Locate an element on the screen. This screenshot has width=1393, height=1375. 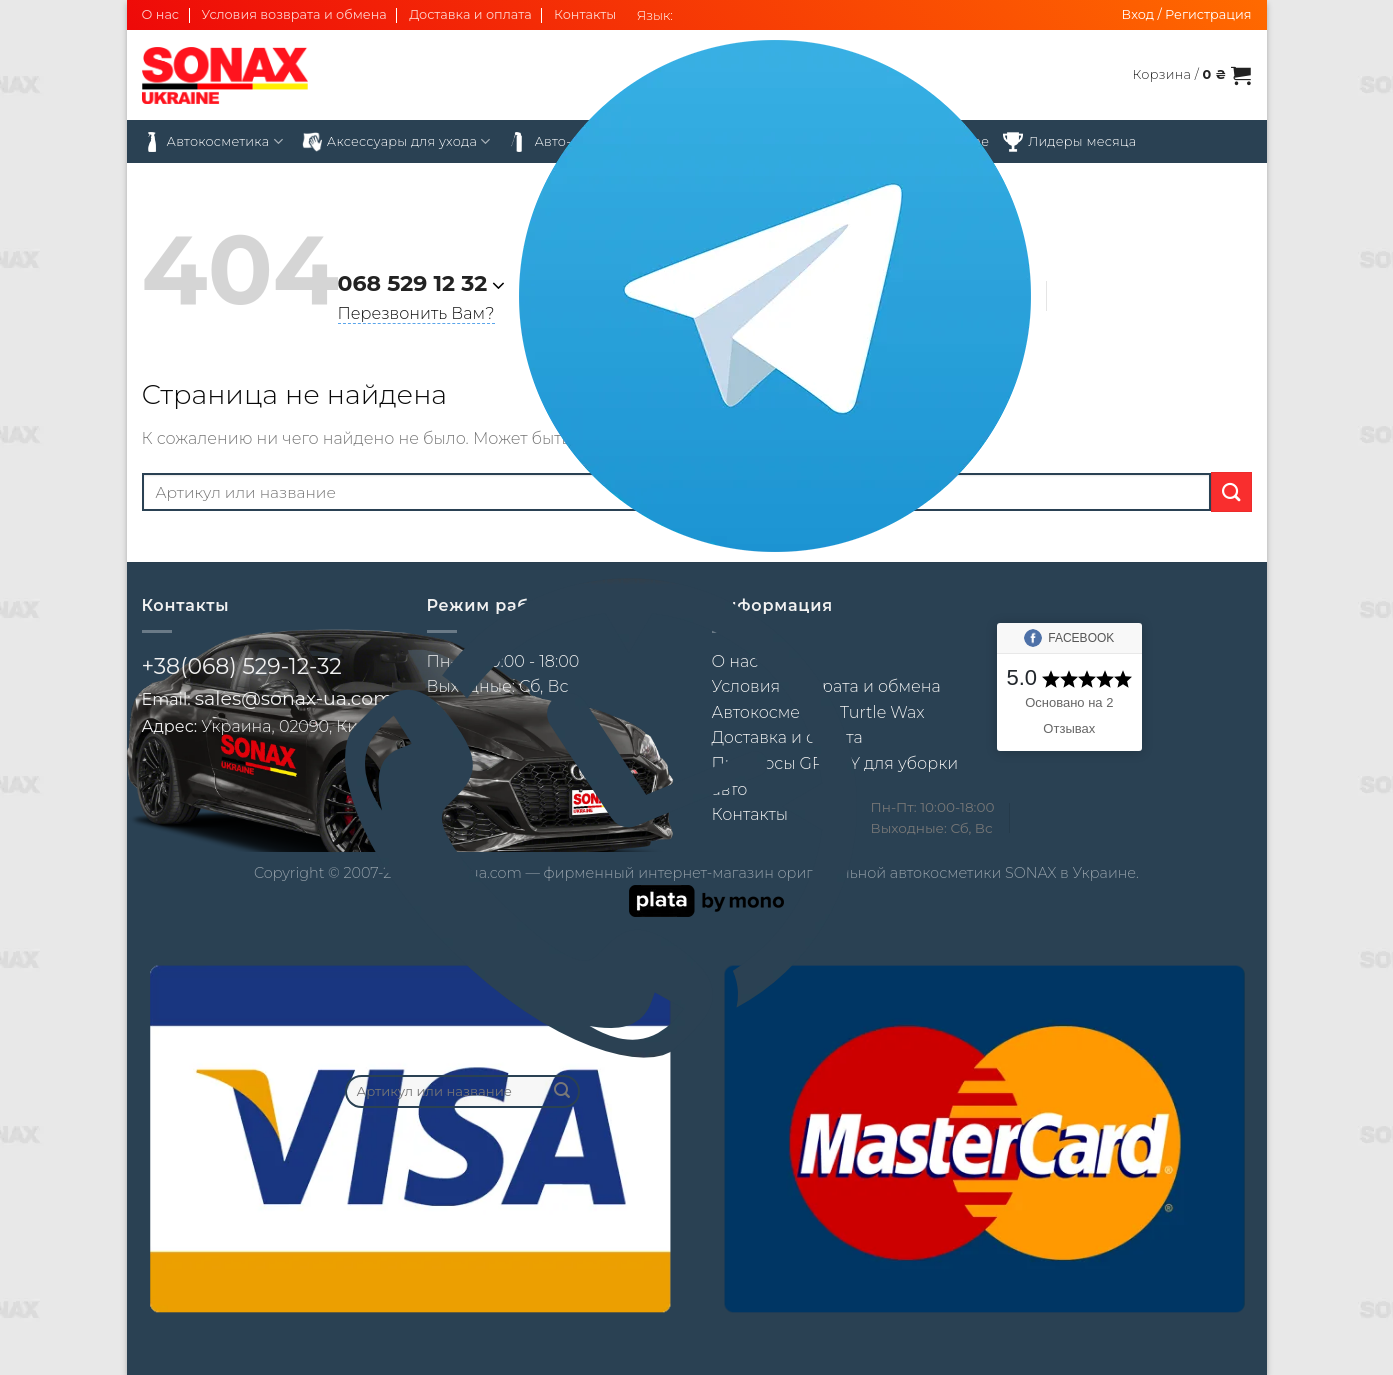
068 529 12 32 is located at coordinates (413, 283).